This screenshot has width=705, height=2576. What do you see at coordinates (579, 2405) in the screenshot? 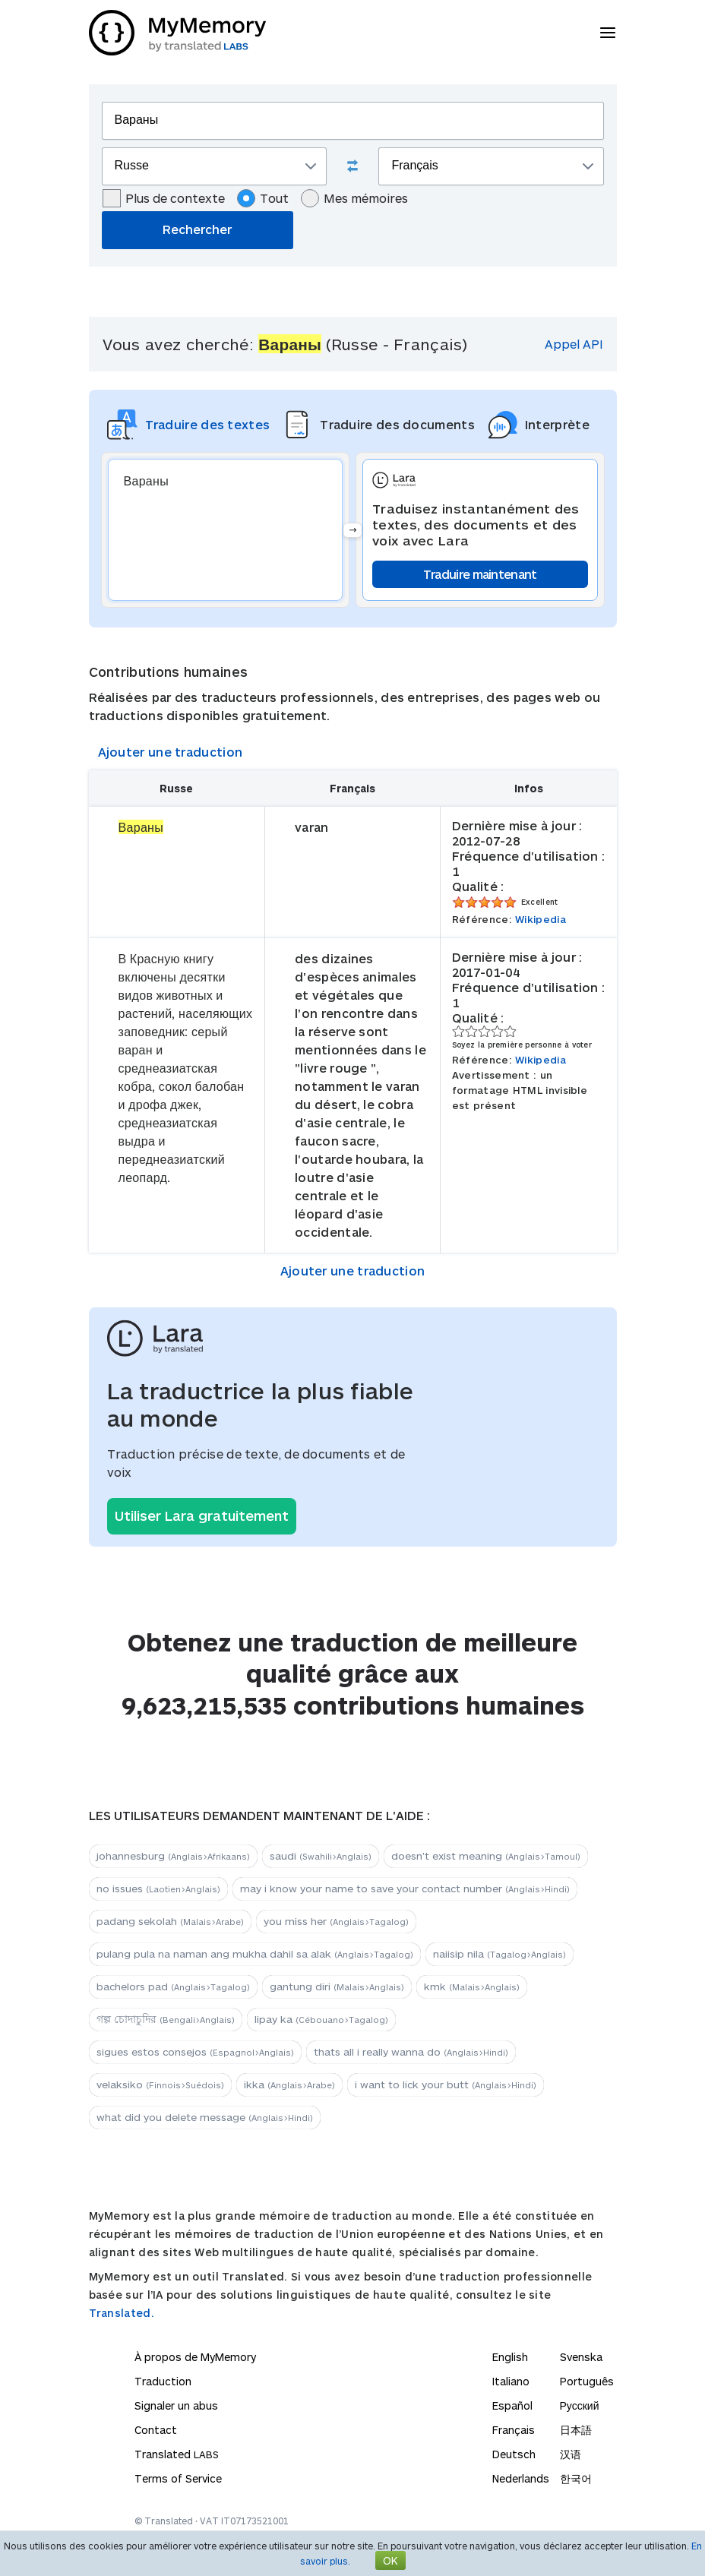
I see `Русский` at bounding box center [579, 2405].